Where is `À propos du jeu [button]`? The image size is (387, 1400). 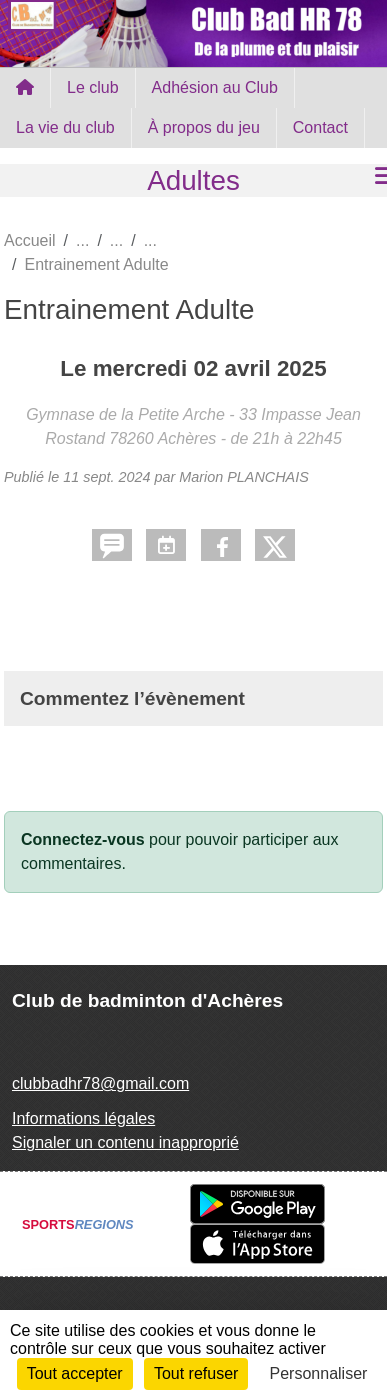
À propos du jeu [button] is located at coordinates (204, 127).